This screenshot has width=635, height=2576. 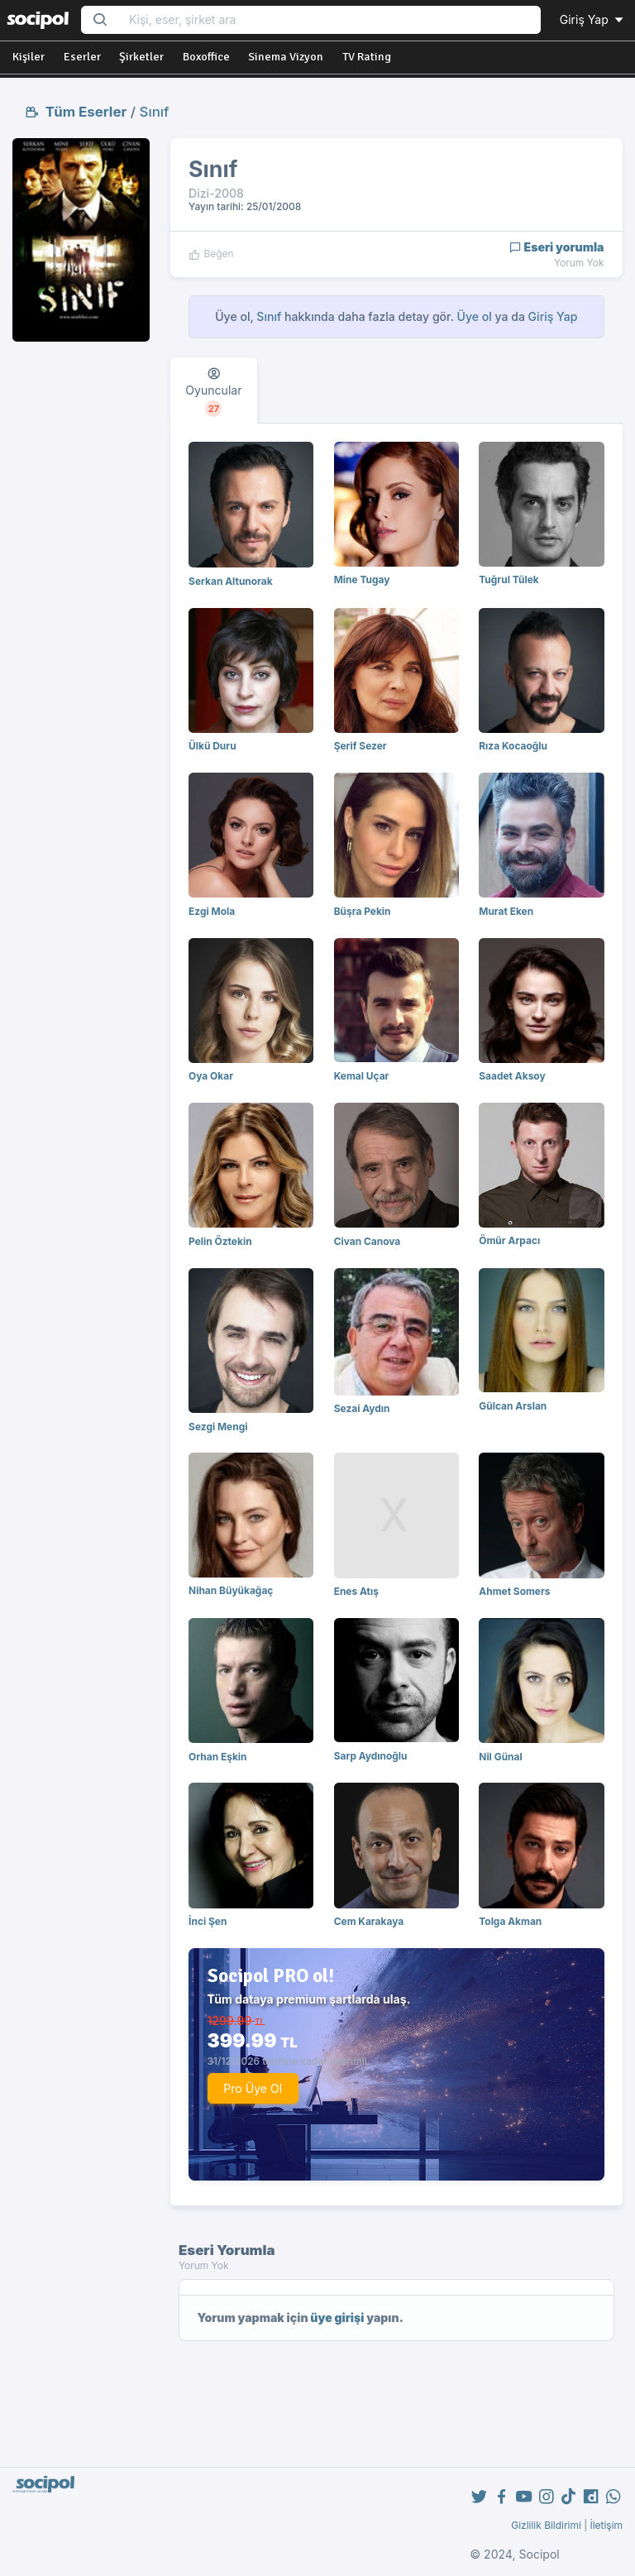 What do you see at coordinates (82, 57) in the screenshot?
I see `Eserler` at bounding box center [82, 57].